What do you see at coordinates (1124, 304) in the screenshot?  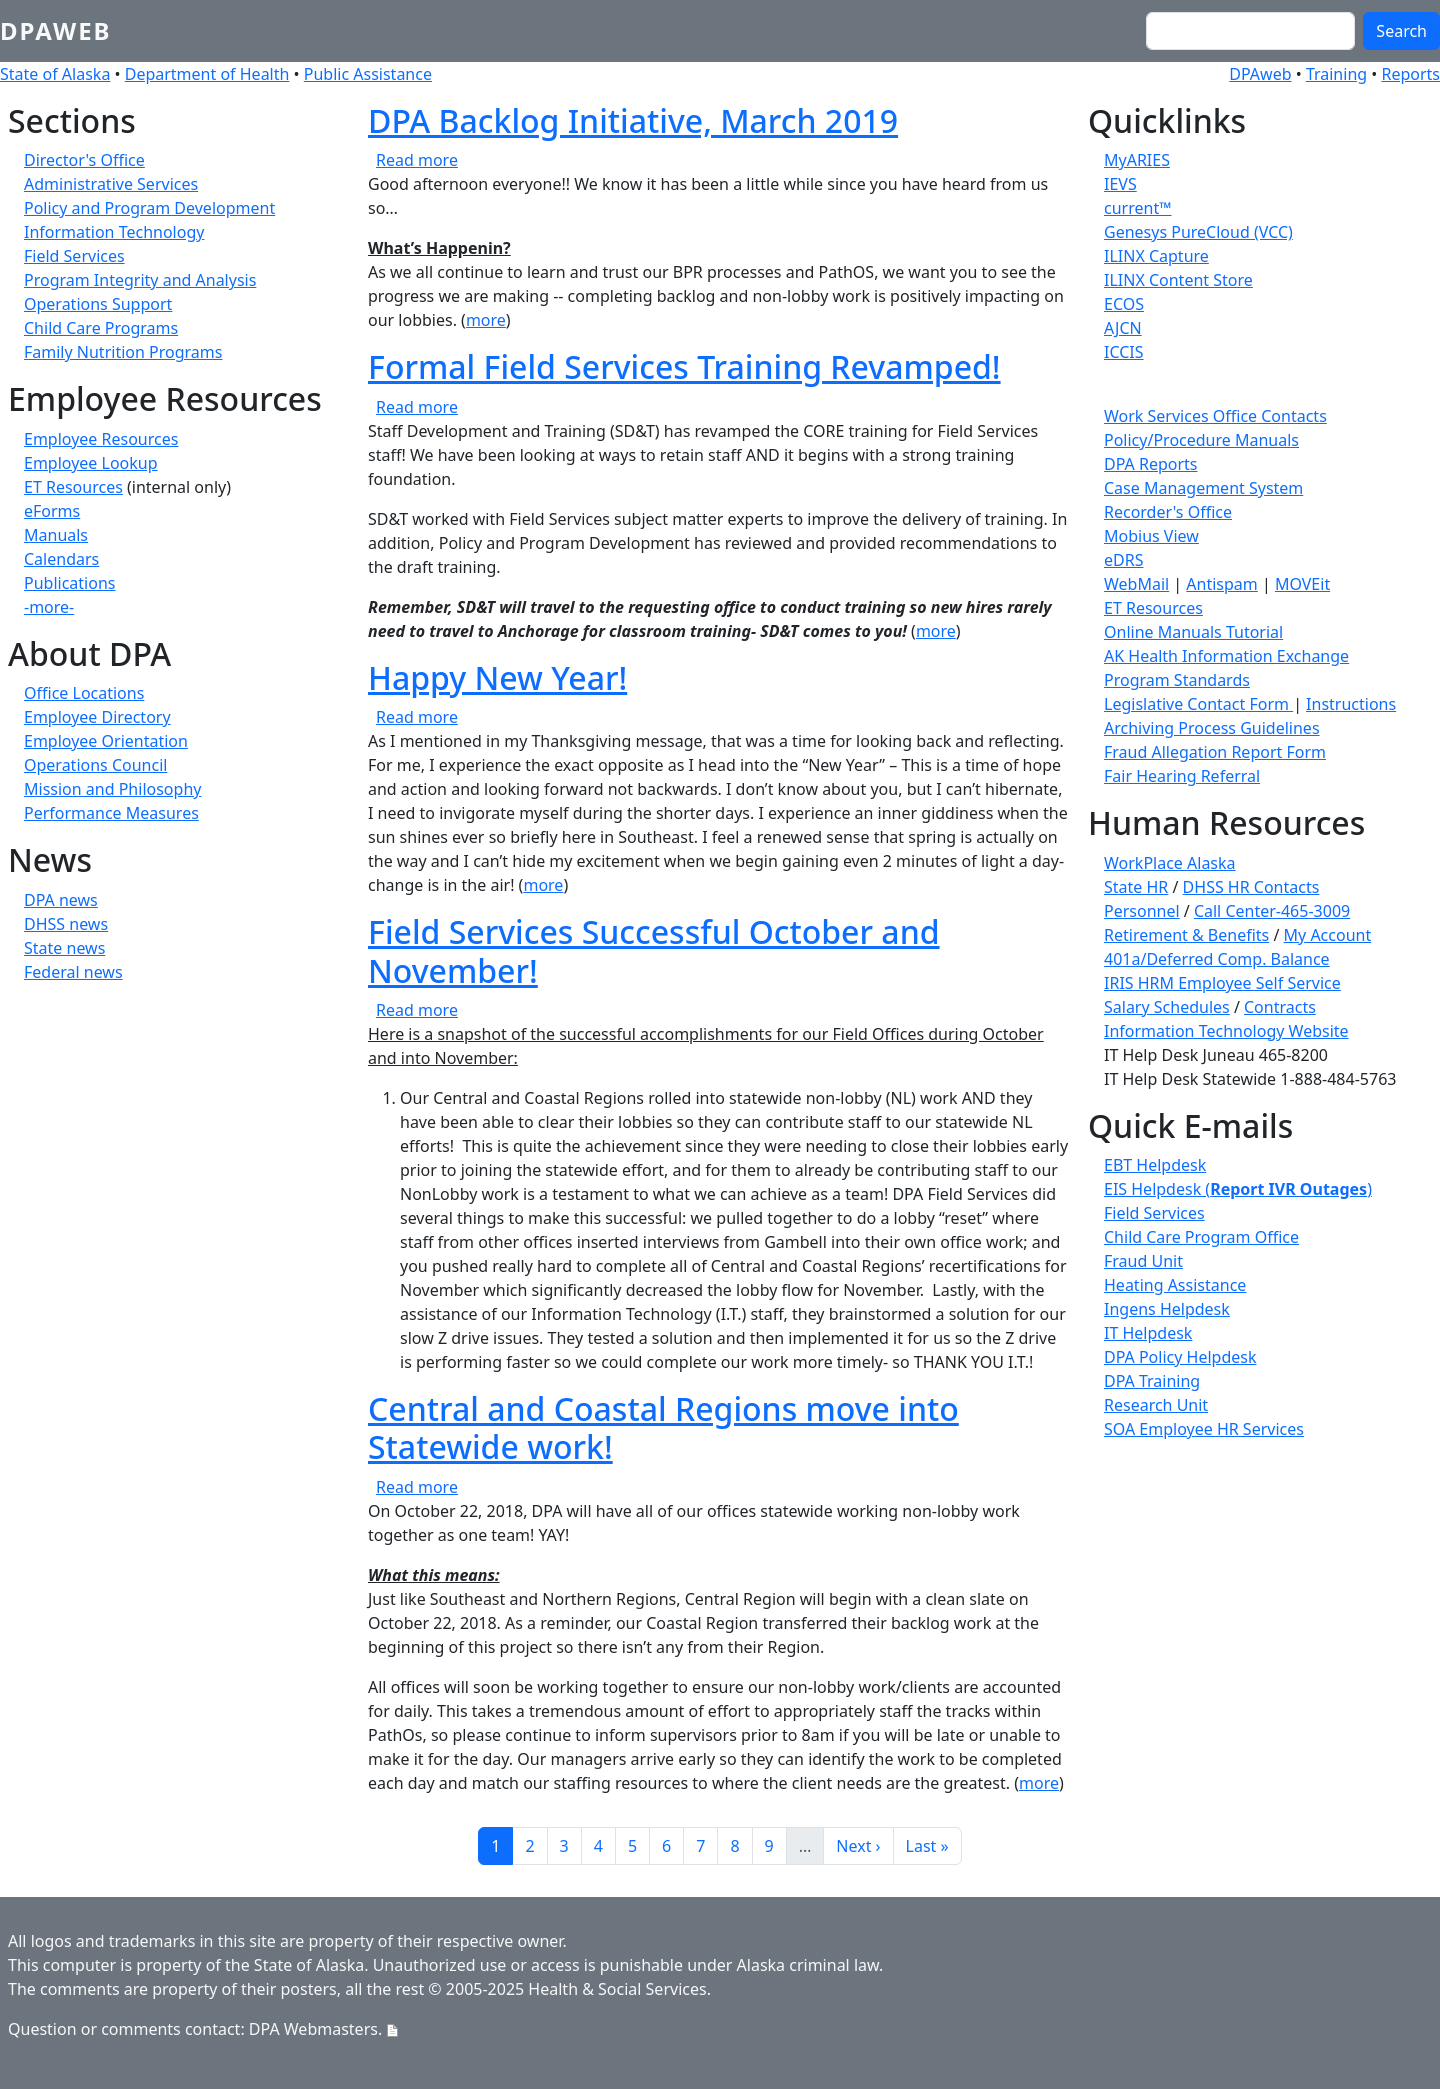 I see `ECOS` at bounding box center [1124, 304].